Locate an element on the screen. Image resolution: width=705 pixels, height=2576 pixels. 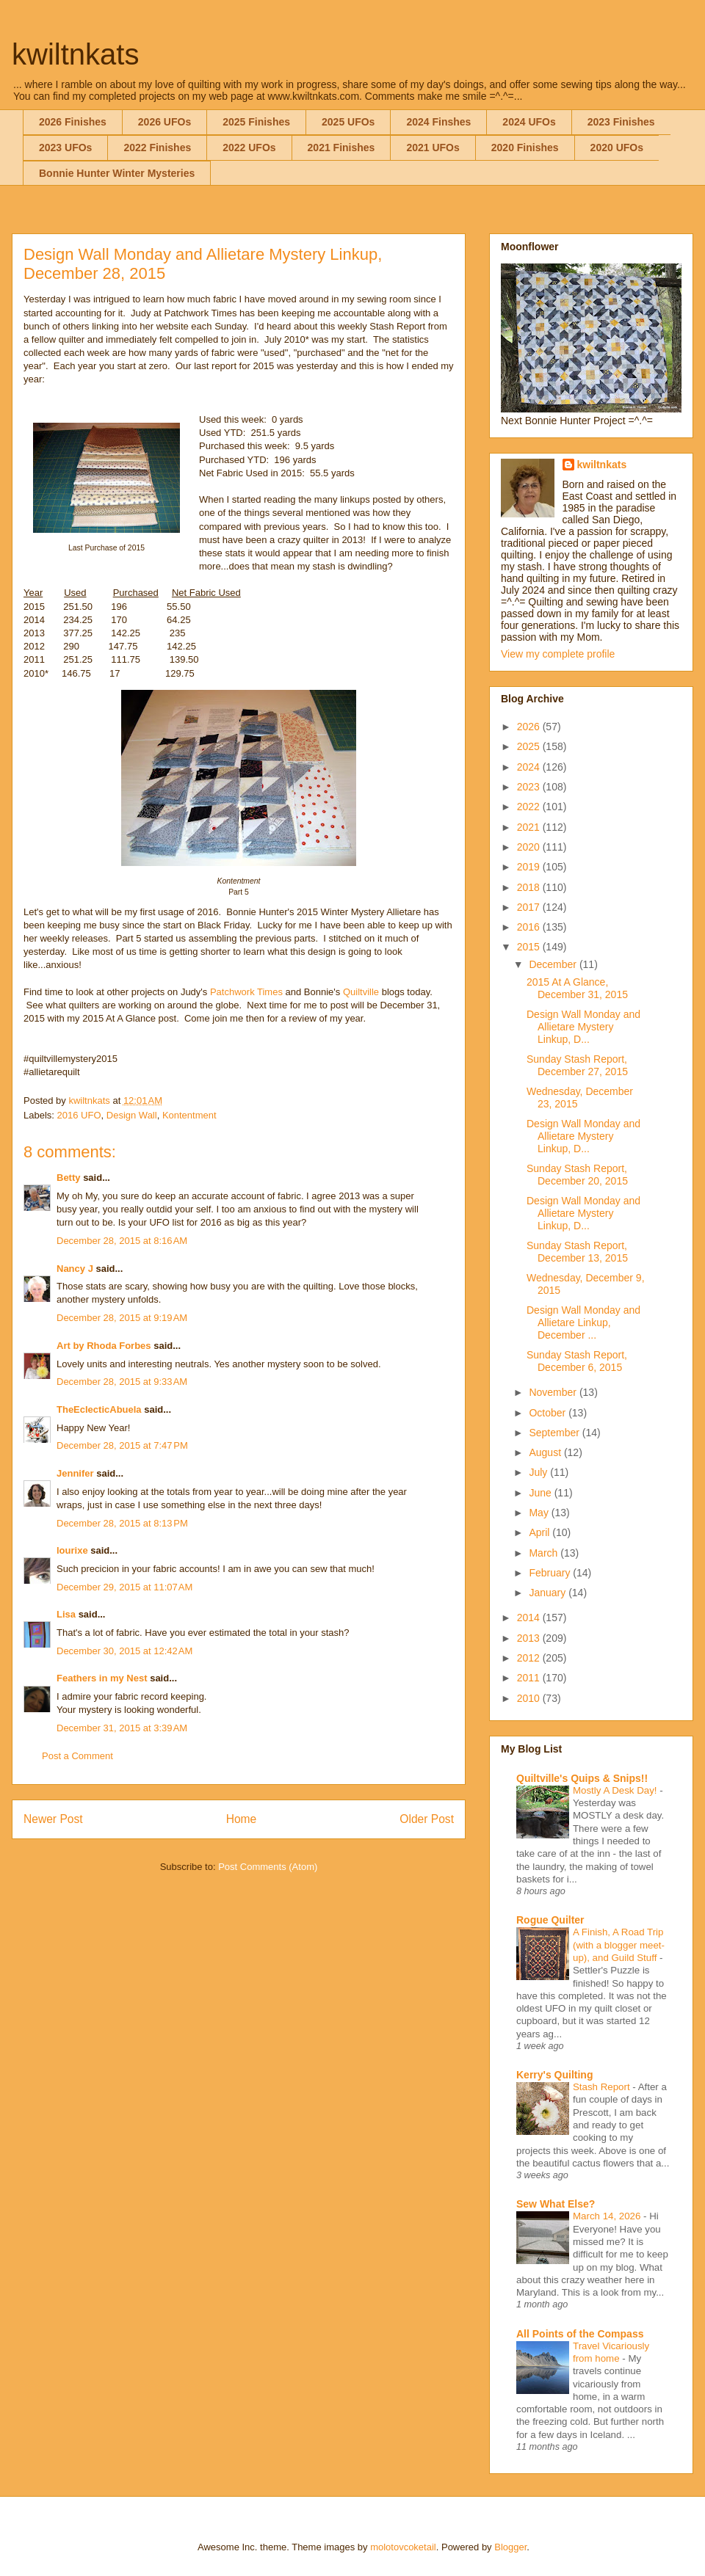
2024 Finshes is located at coordinates (438, 122).